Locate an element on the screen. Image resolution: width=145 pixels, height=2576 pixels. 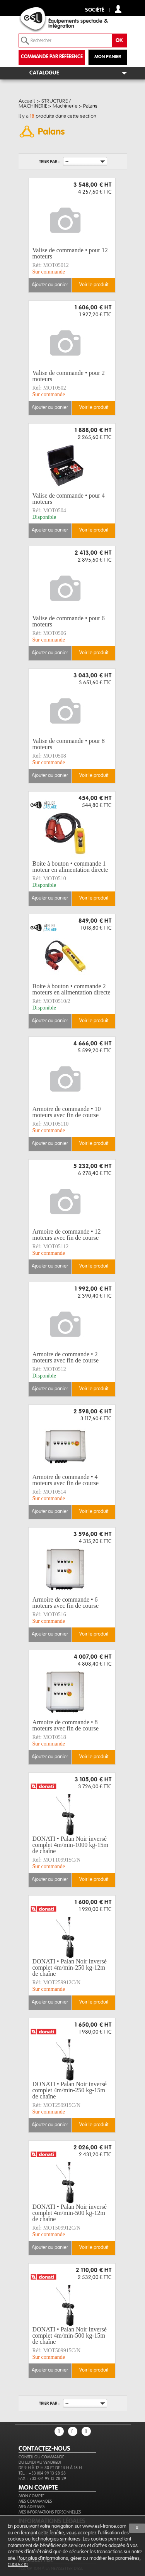
Valise de commande • pour 12 moteurs is located at coordinates (70, 253).